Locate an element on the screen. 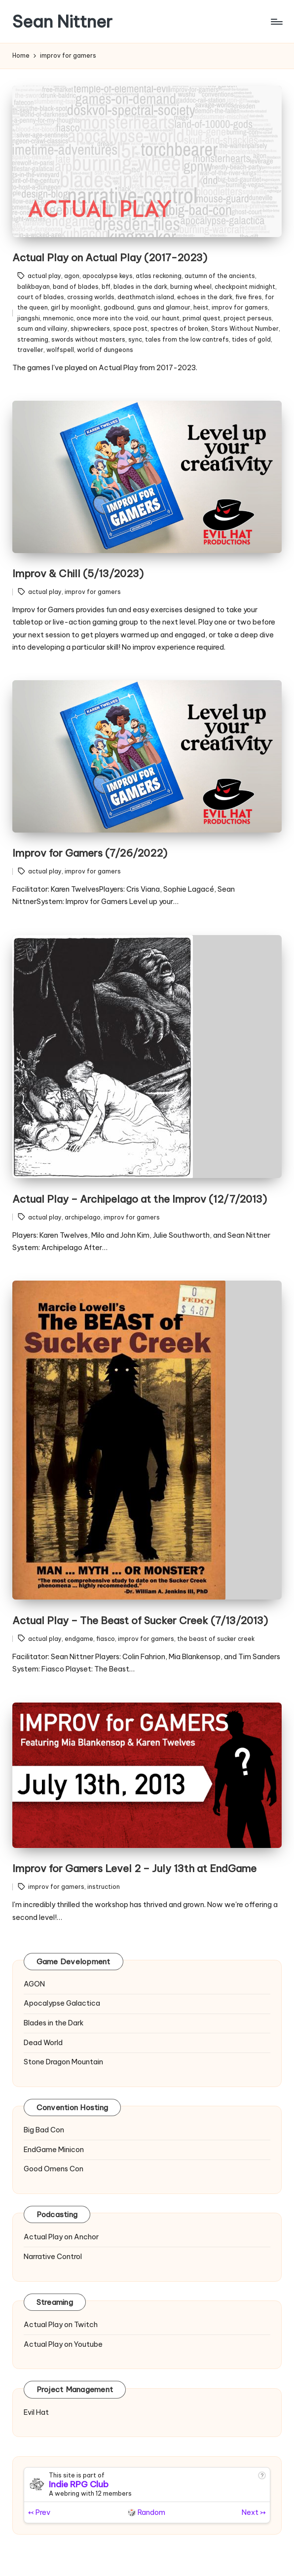  Actual Play – The Beast of Sucker Creek (7/13/2013) is located at coordinates (140, 1620).